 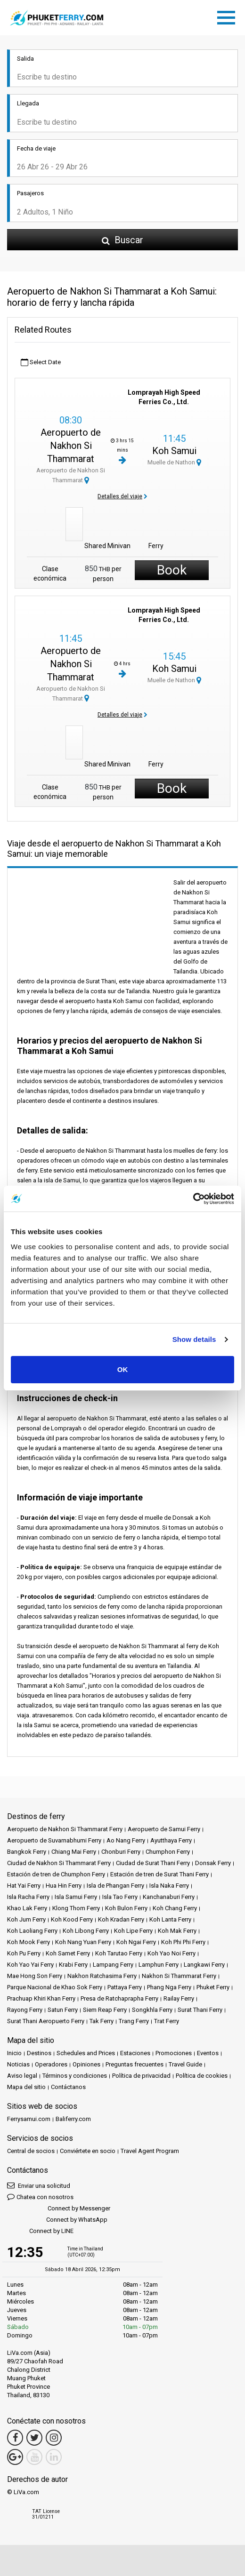 I want to click on Promociones, so click(x=173, y=2053).